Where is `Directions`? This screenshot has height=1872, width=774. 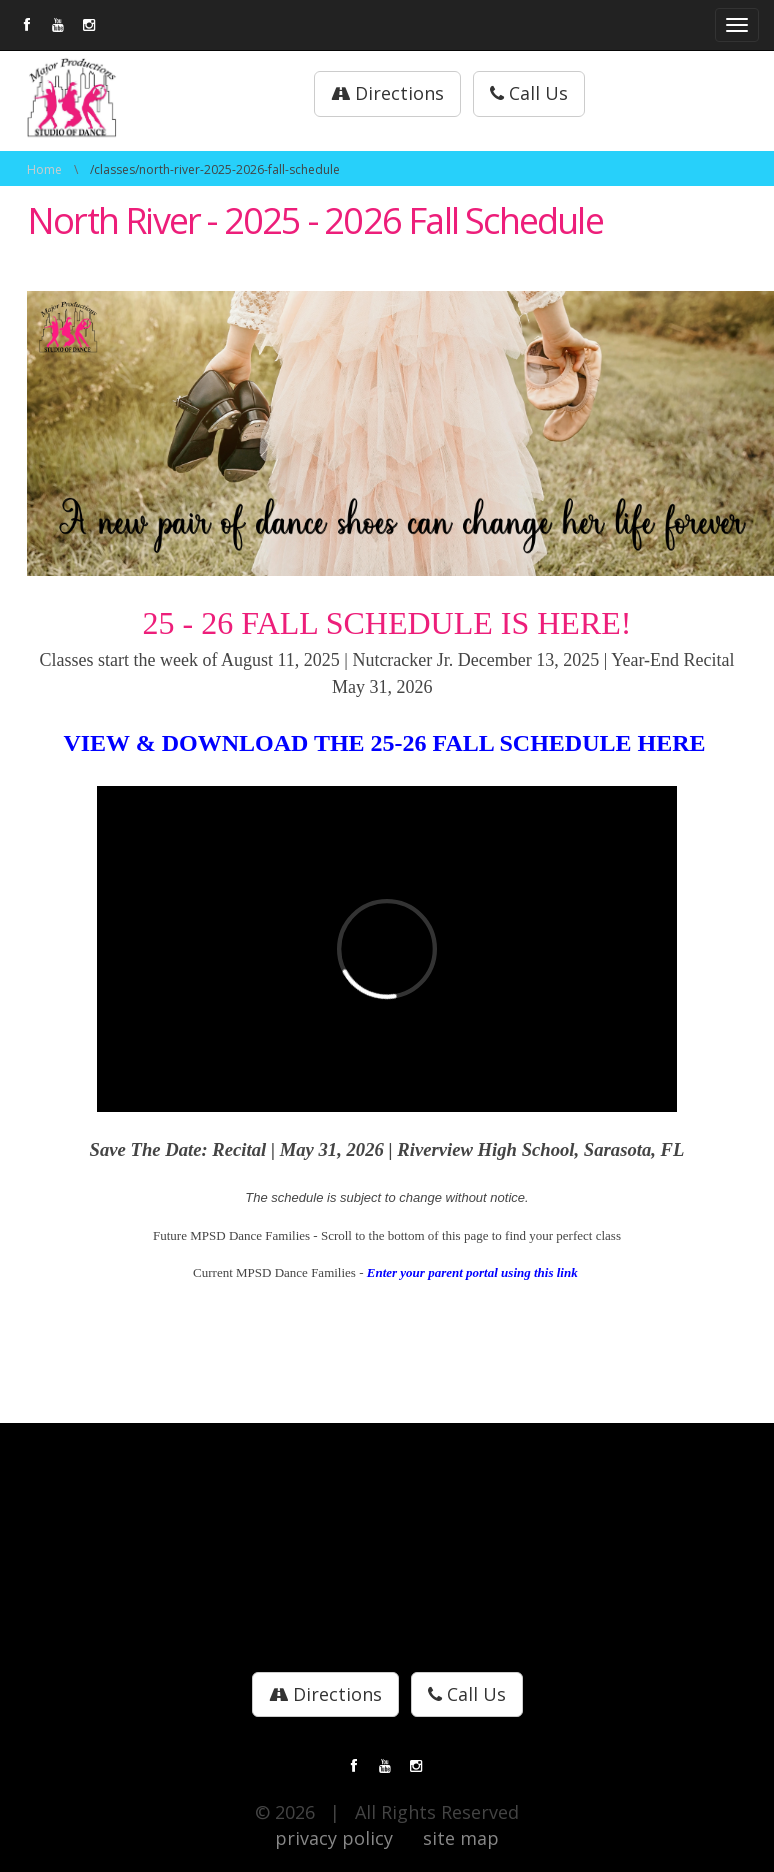
Directions is located at coordinates (387, 93).